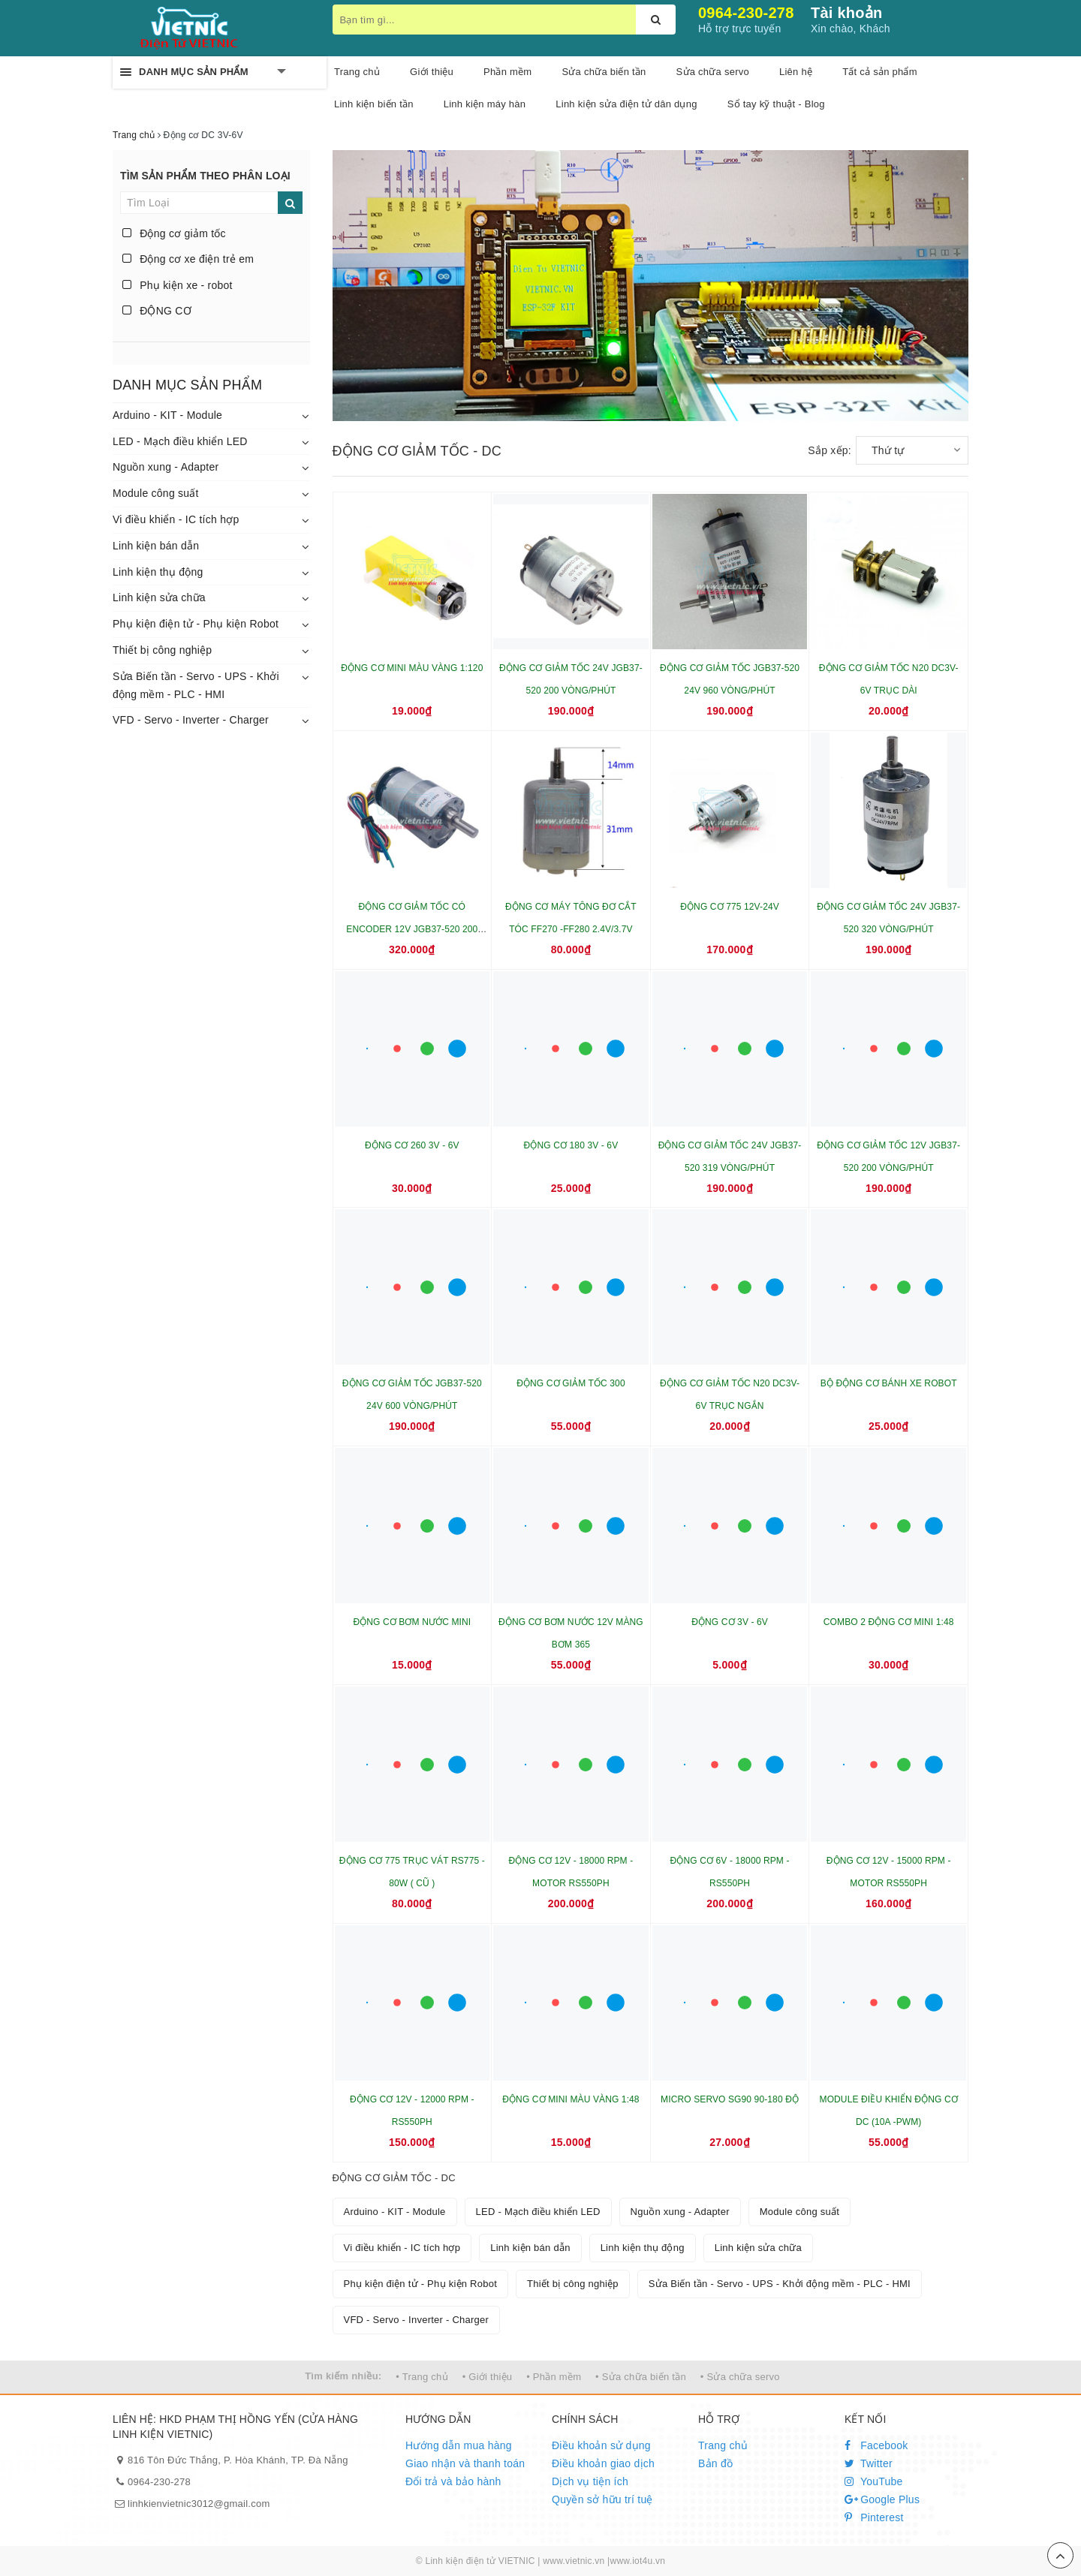  What do you see at coordinates (889, 1383) in the screenshot?
I see `BỘ ĐỘNG CƠ BÁNH XE ROBOT` at bounding box center [889, 1383].